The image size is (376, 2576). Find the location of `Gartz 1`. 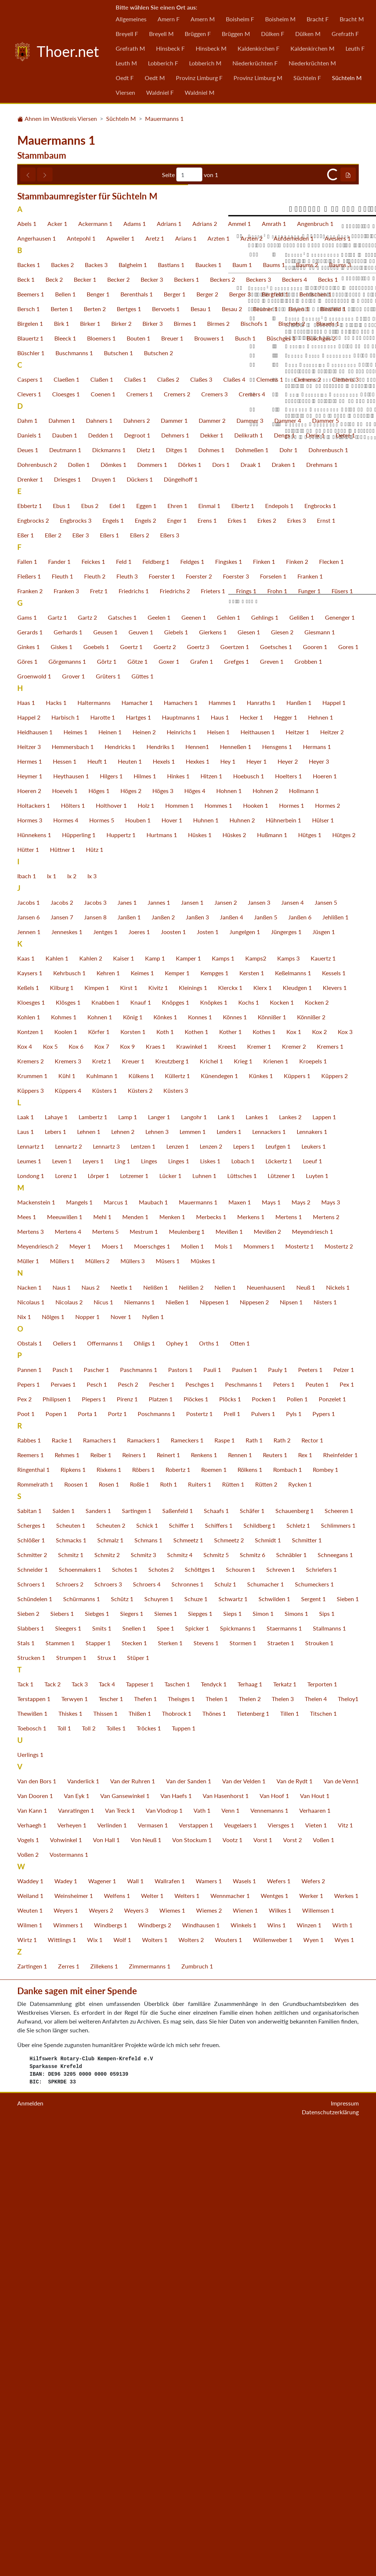

Gartz 1 is located at coordinates (57, 1059).